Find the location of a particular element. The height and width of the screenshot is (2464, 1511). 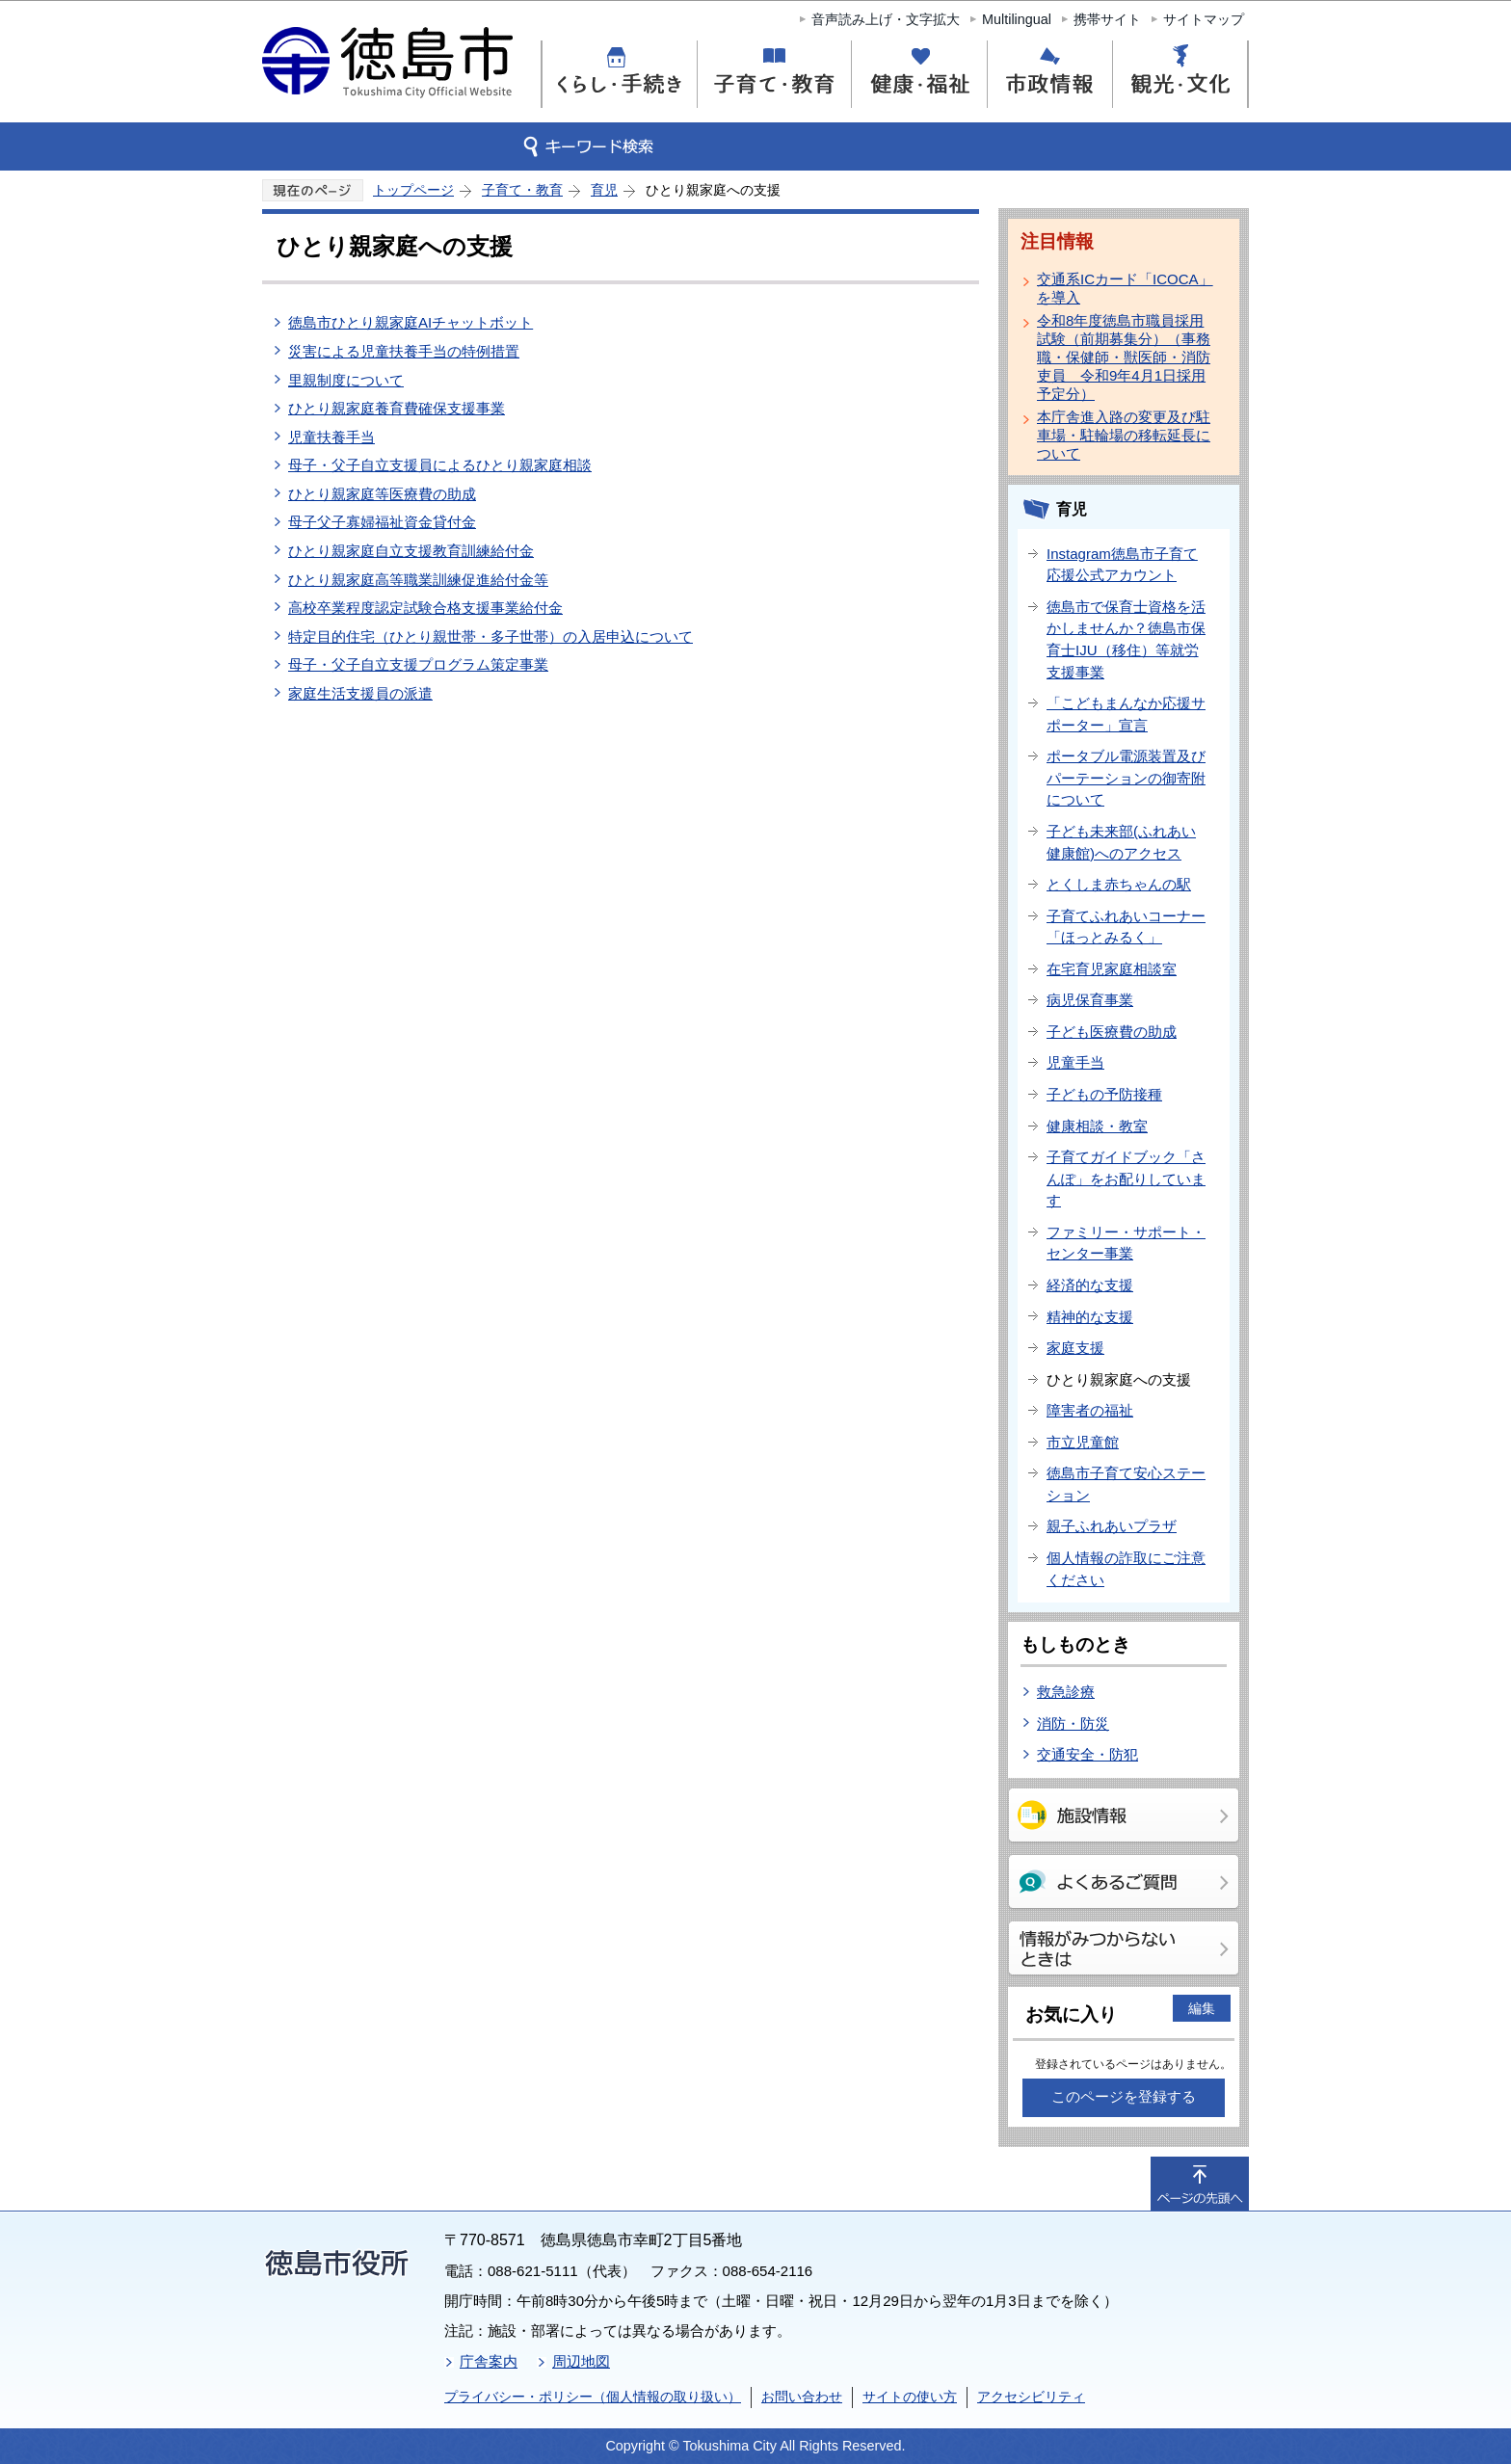

親子ふれあいプラザ is located at coordinates (1112, 1526).